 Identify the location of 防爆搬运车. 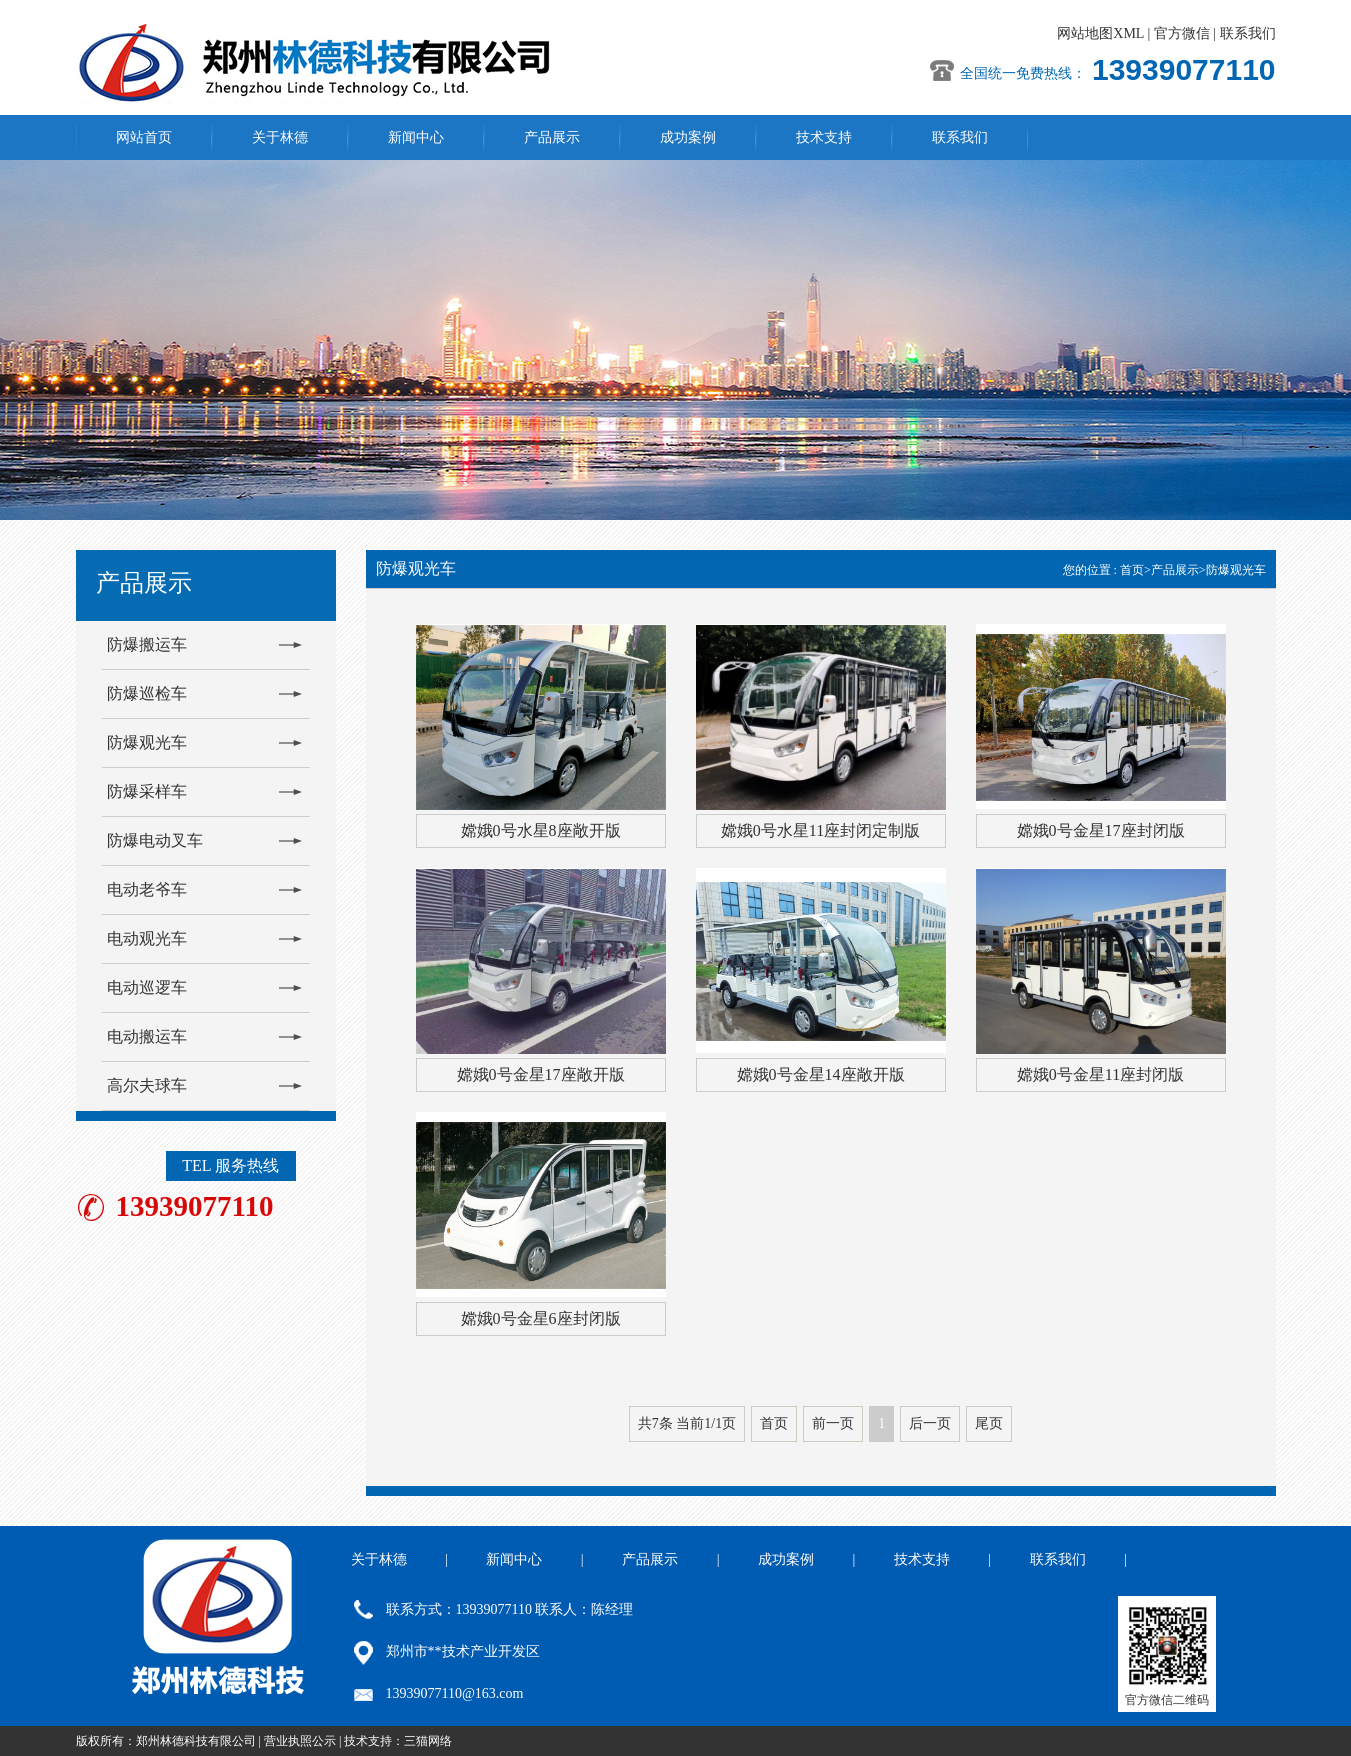
(147, 644).